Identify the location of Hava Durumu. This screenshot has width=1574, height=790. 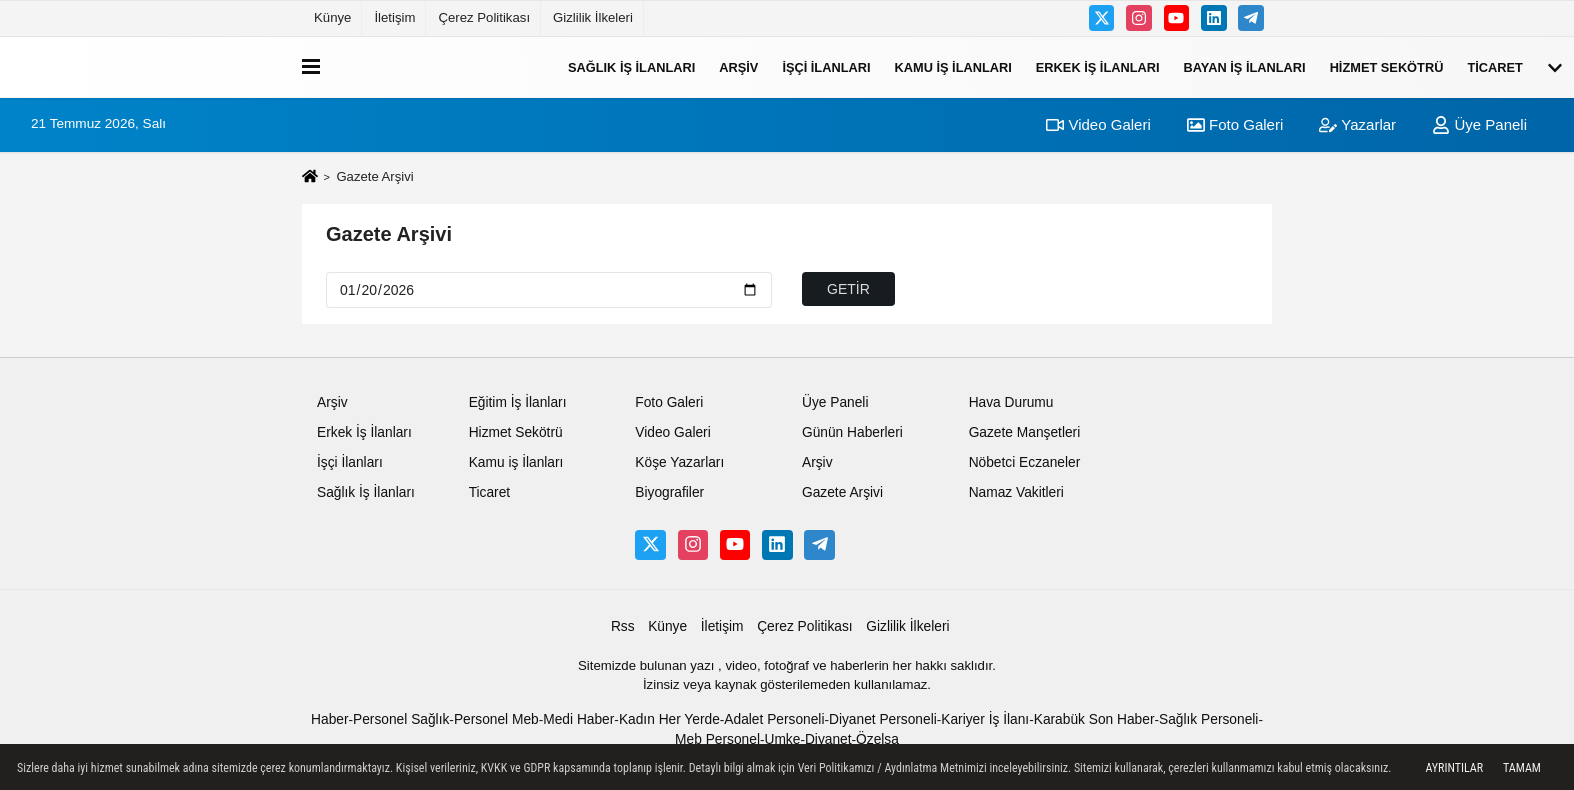
(1011, 402).